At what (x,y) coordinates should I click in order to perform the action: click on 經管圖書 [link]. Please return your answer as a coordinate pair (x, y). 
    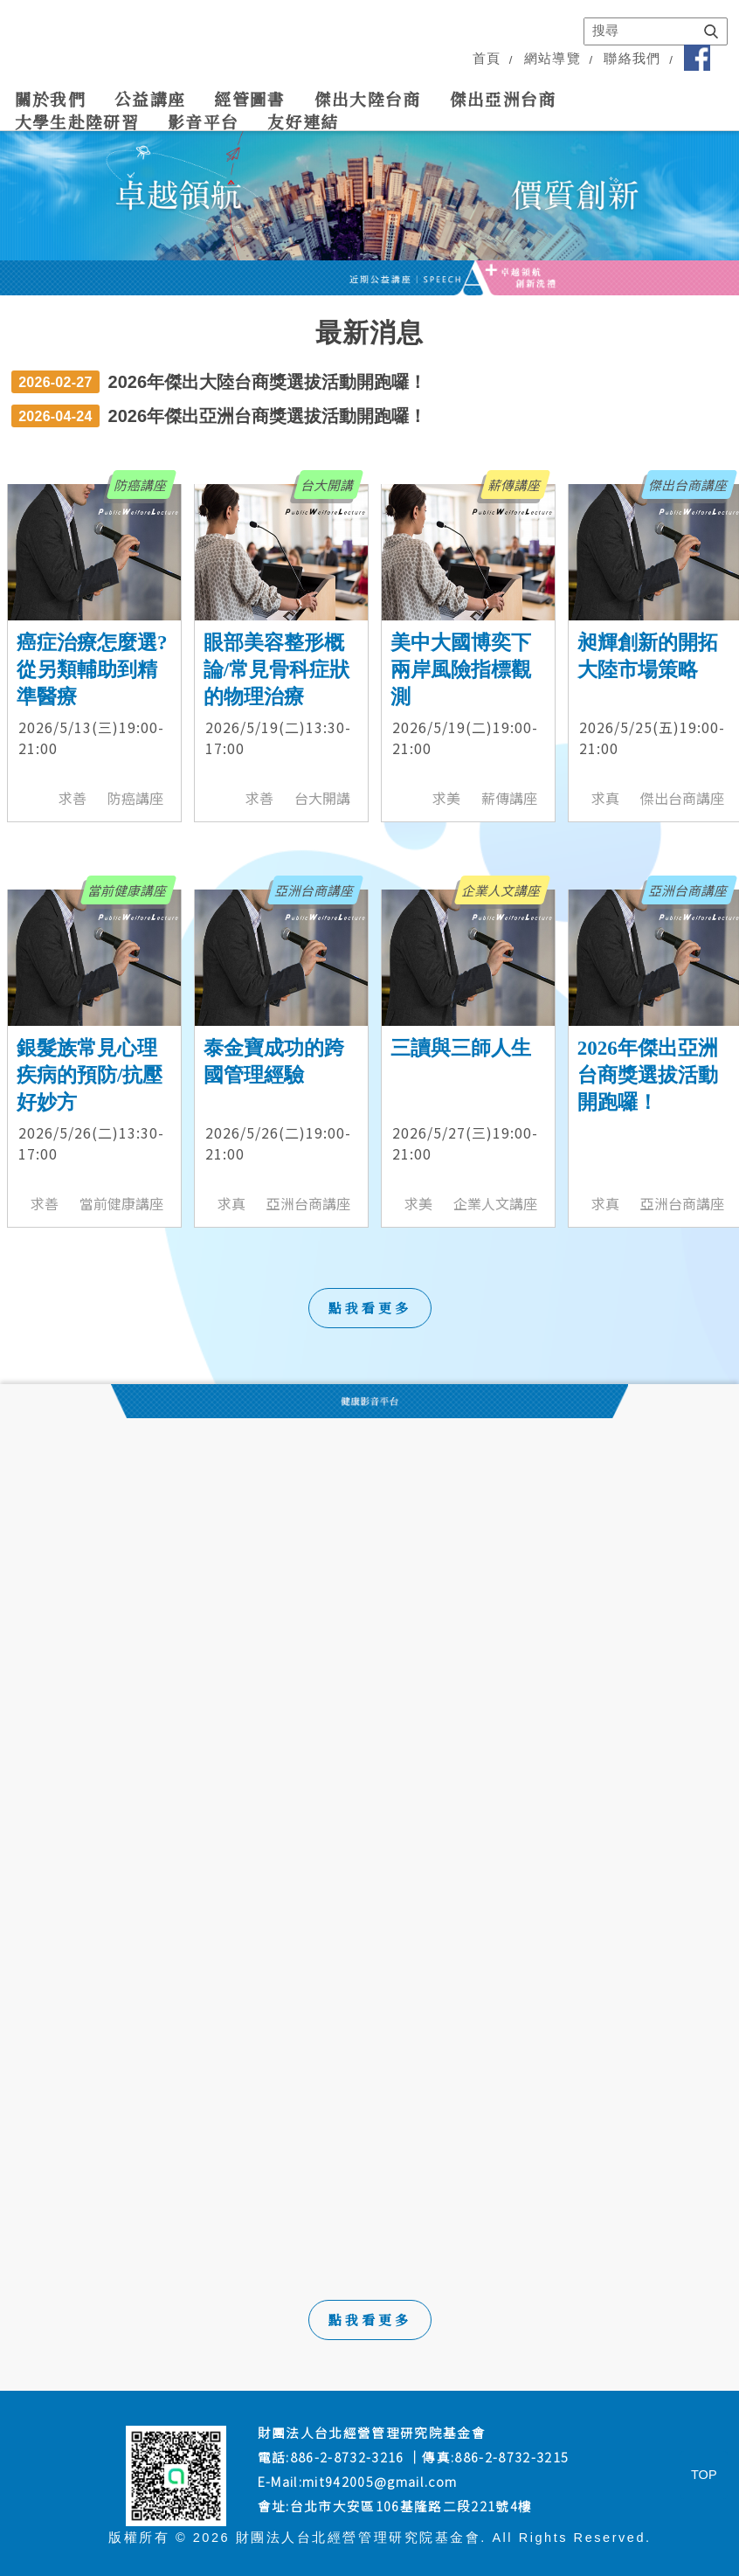
    Looking at the image, I should click on (249, 98).